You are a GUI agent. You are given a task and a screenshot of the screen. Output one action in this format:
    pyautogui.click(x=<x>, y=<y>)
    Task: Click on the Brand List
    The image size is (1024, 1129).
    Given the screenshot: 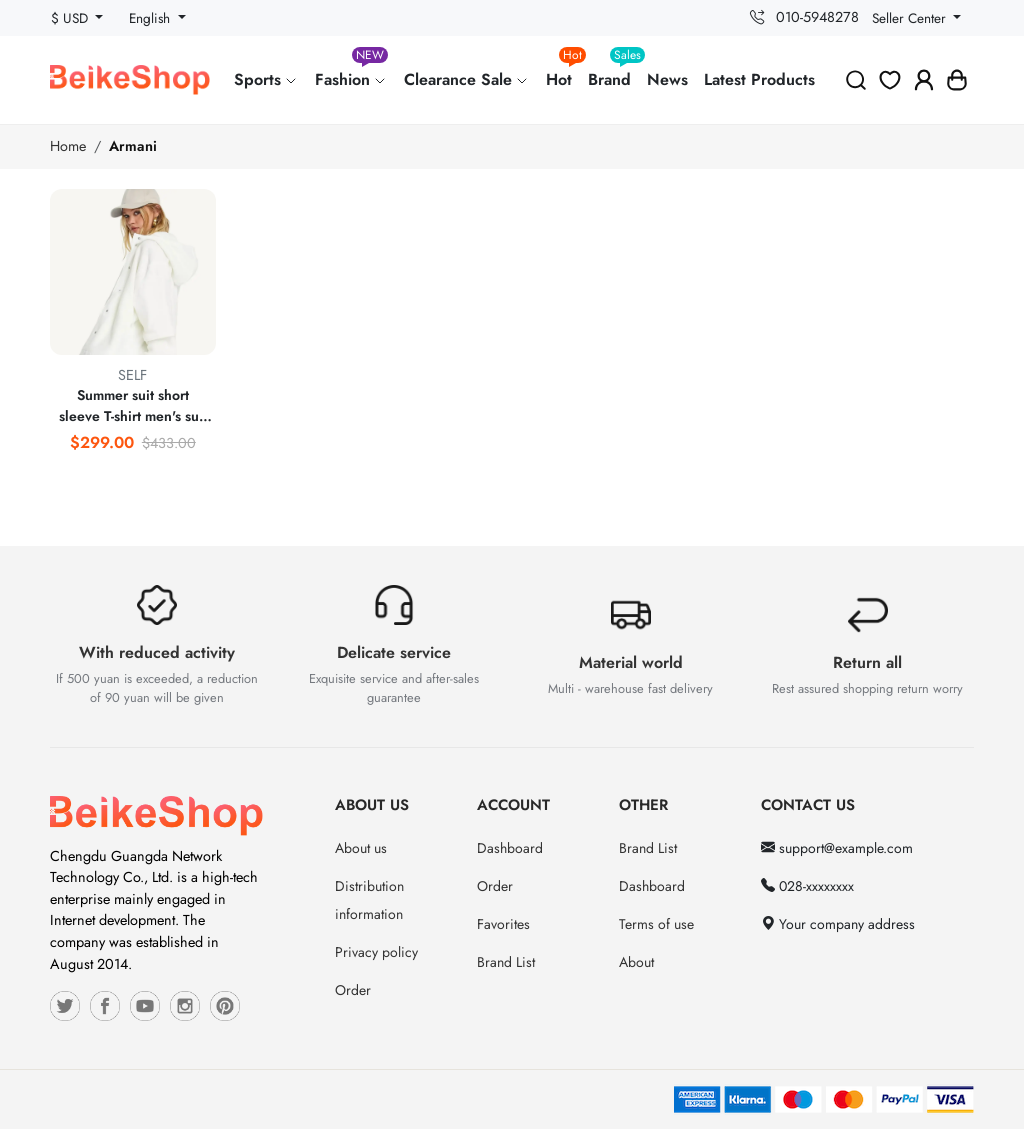 What is the action you would take?
    pyautogui.click(x=506, y=962)
    